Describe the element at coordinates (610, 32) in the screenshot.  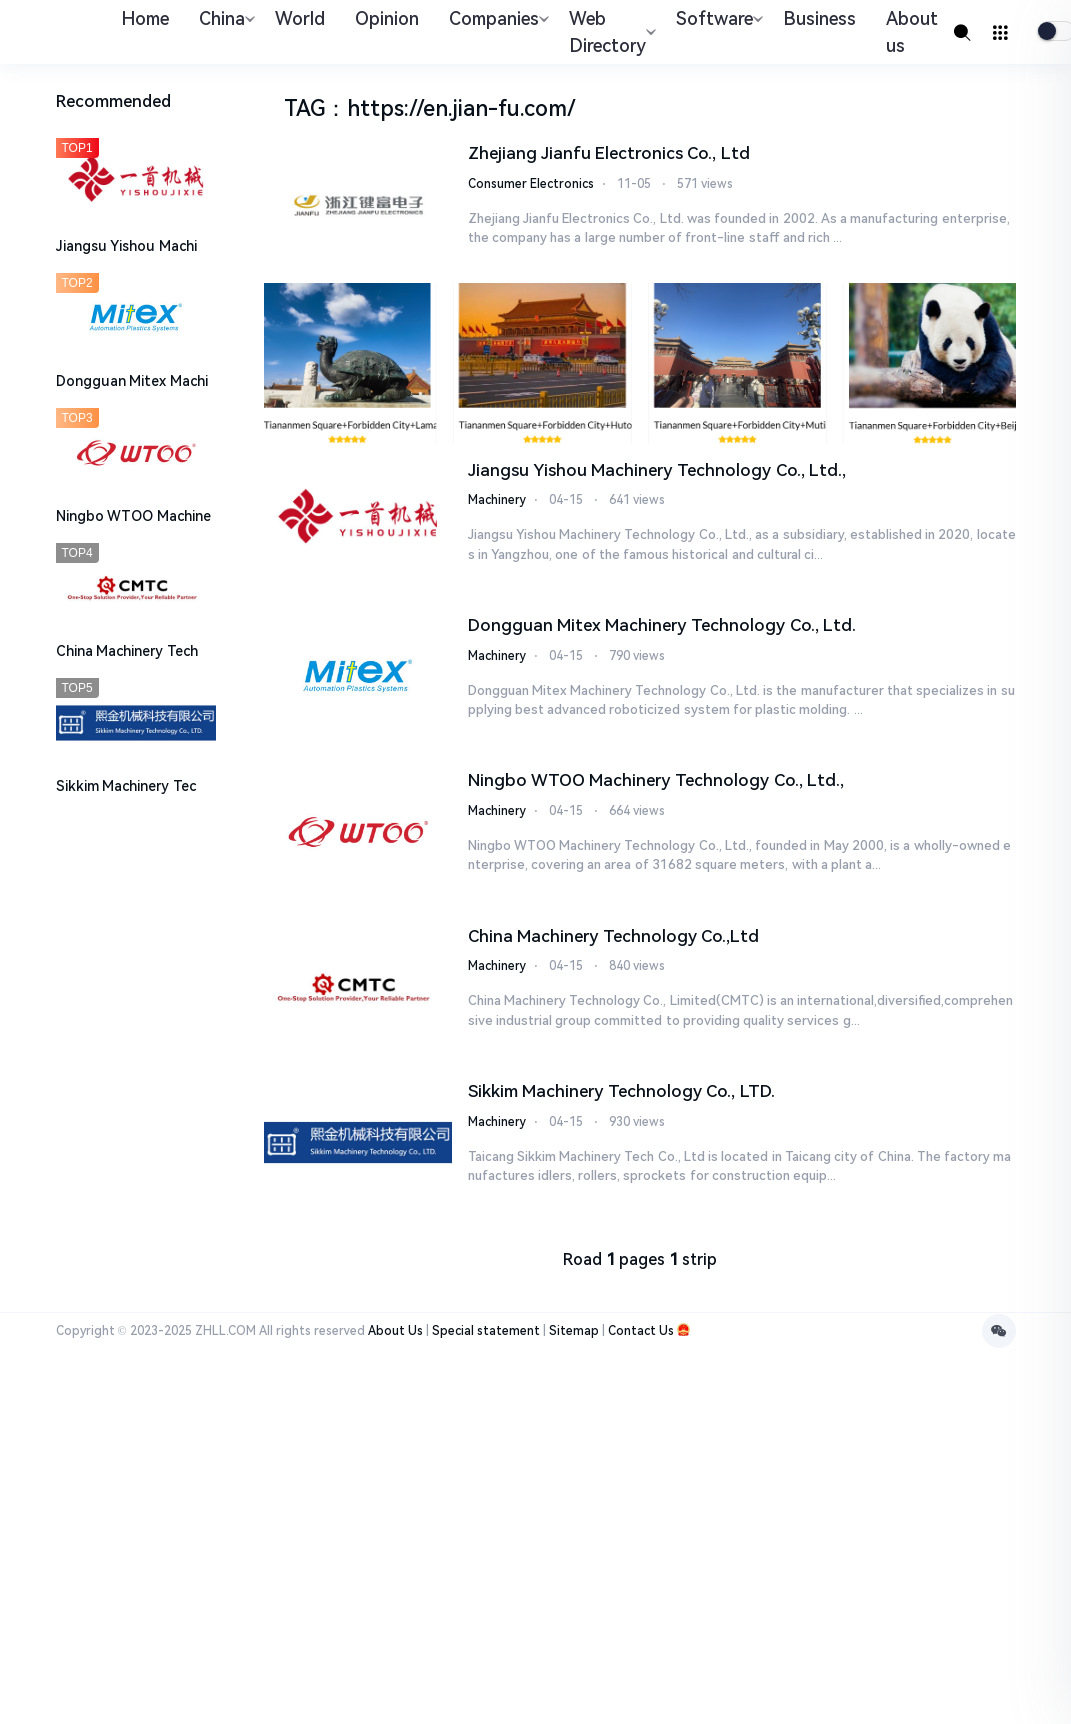
I see `Web Directory` at that location.